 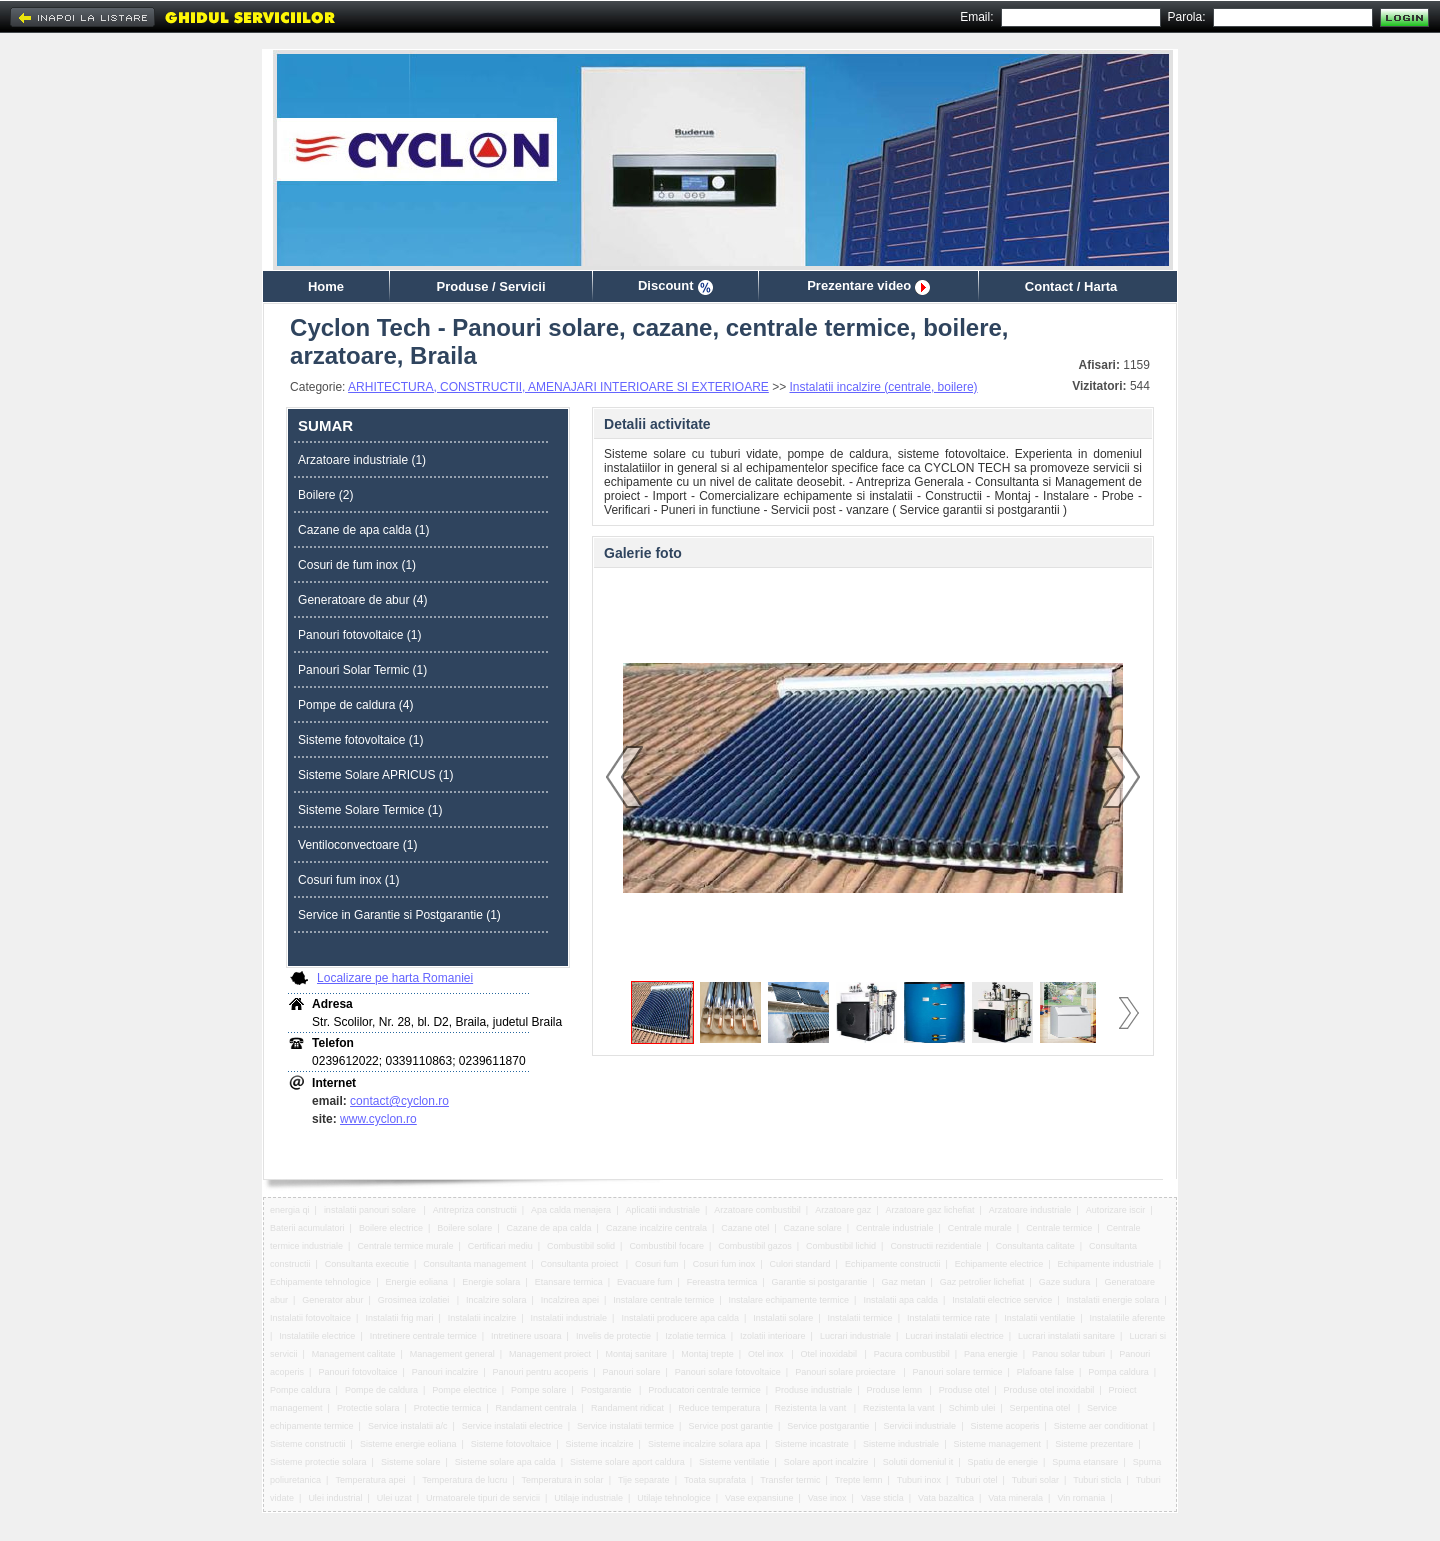 I want to click on Panouri solare fotovoltaice, so click(x=728, y=1372).